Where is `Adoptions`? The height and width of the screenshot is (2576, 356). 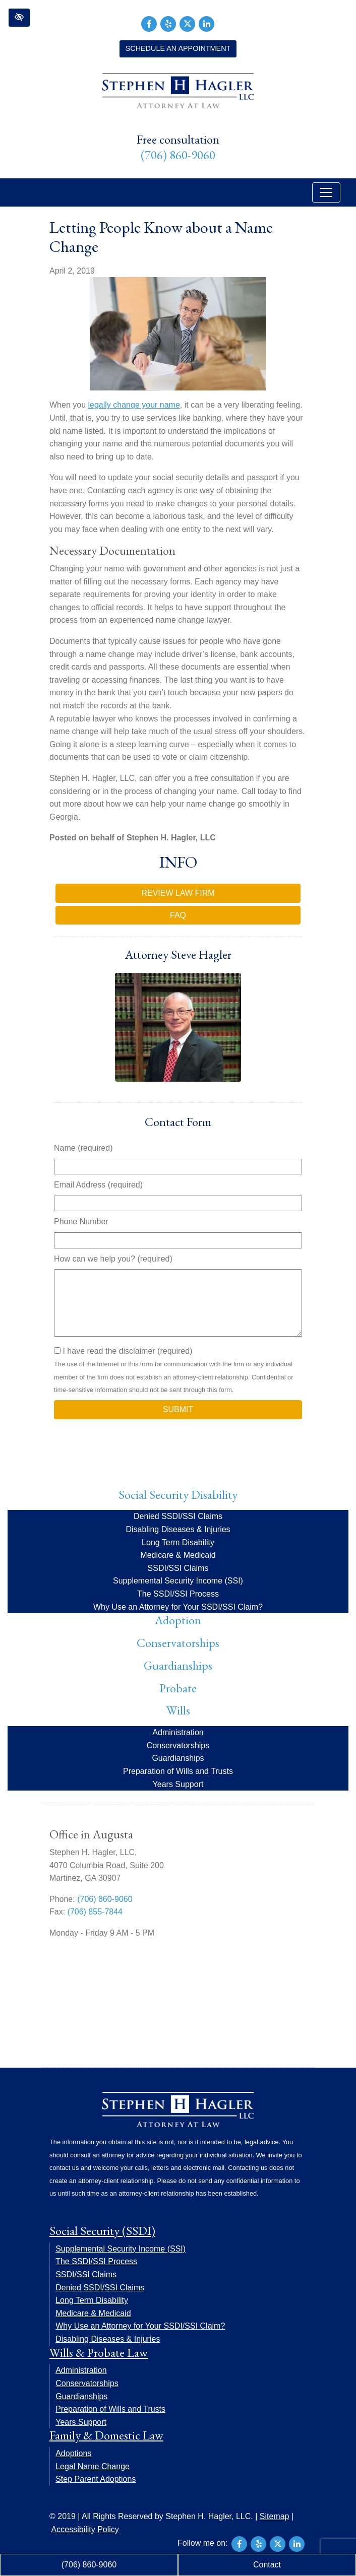
Adoptions is located at coordinates (73, 2453).